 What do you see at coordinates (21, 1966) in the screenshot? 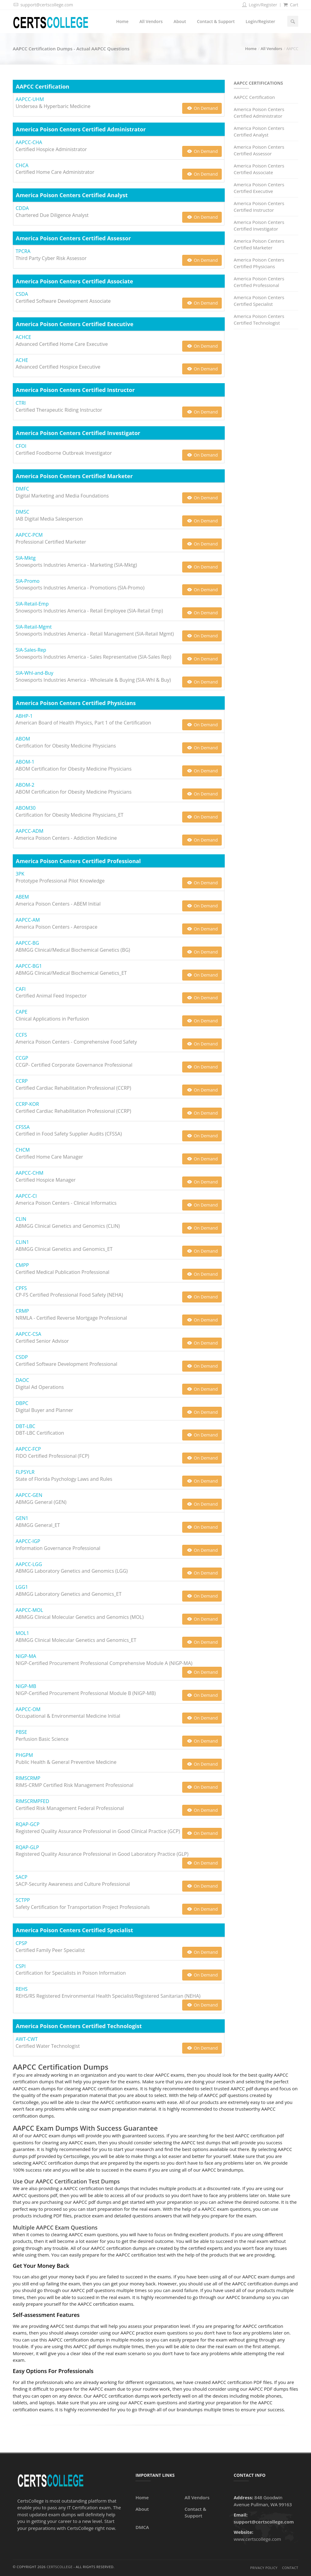
I see `CSPI` at bounding box center [21, 1966].